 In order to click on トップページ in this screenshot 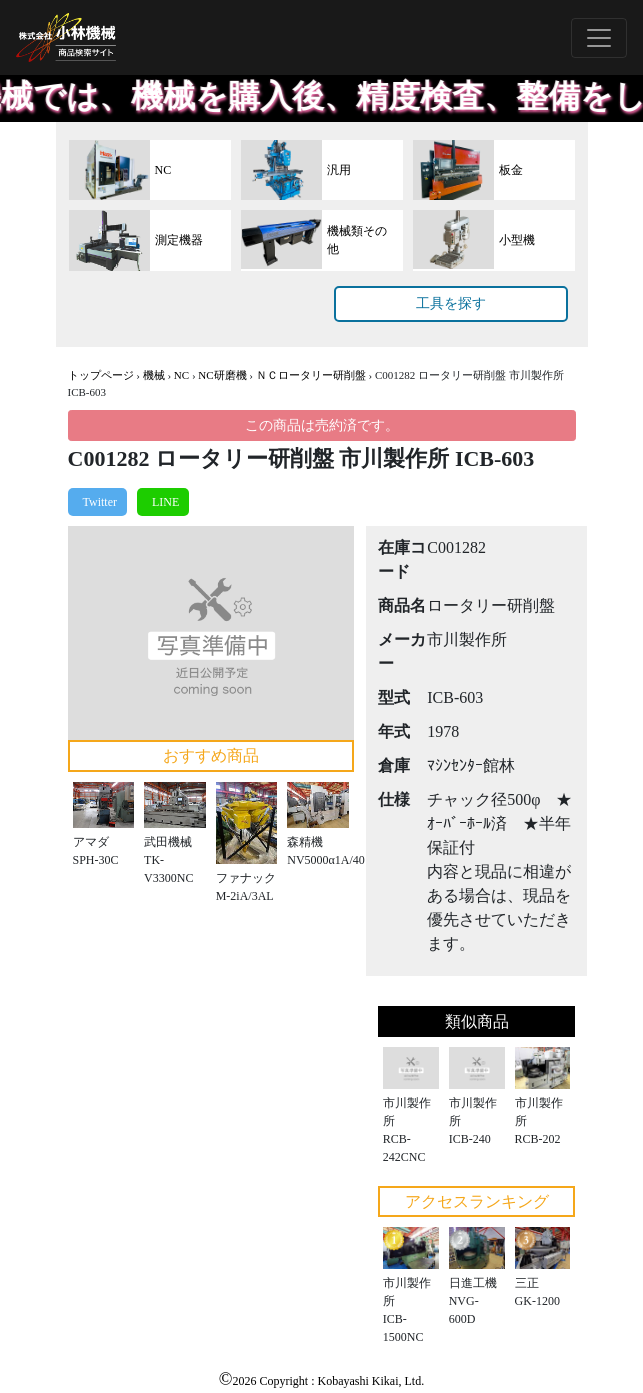, I will do `click(101, 375)`.